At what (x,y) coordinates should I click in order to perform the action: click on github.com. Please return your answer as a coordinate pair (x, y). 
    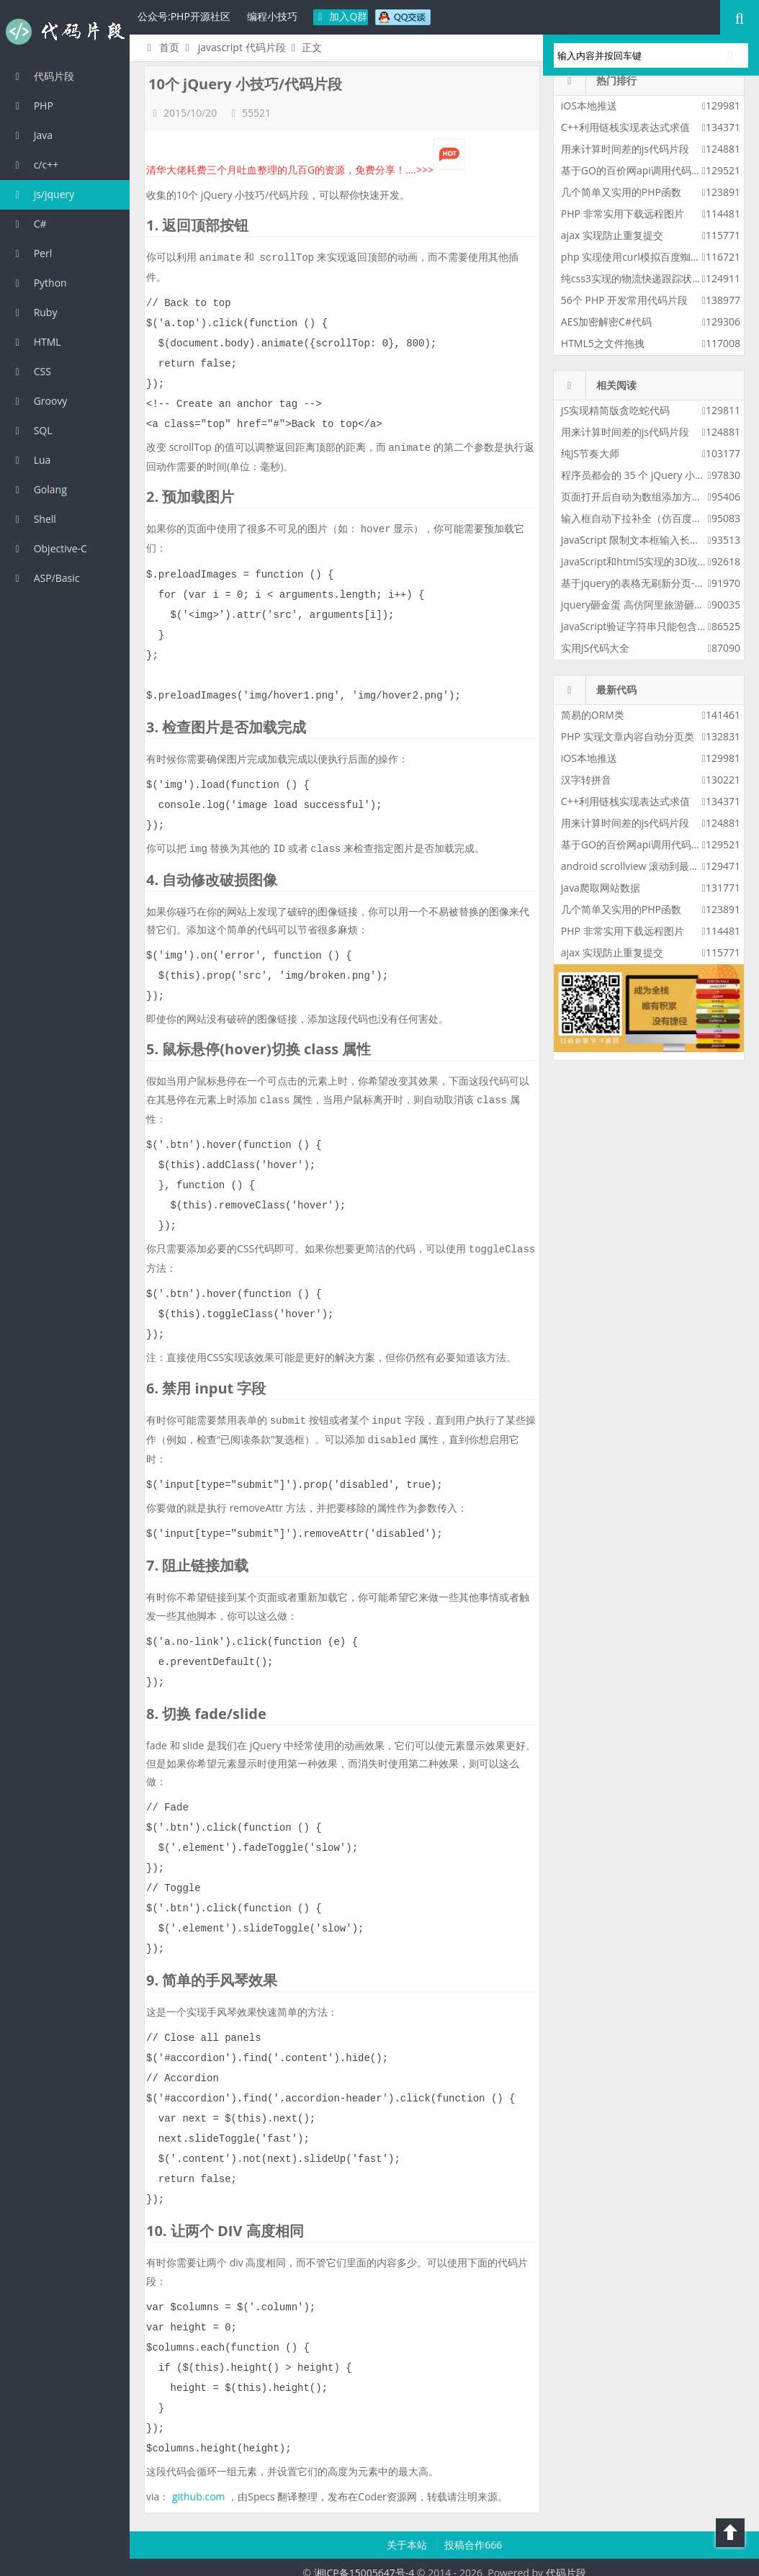
    Looking at the image, I should click on (198, 2485).